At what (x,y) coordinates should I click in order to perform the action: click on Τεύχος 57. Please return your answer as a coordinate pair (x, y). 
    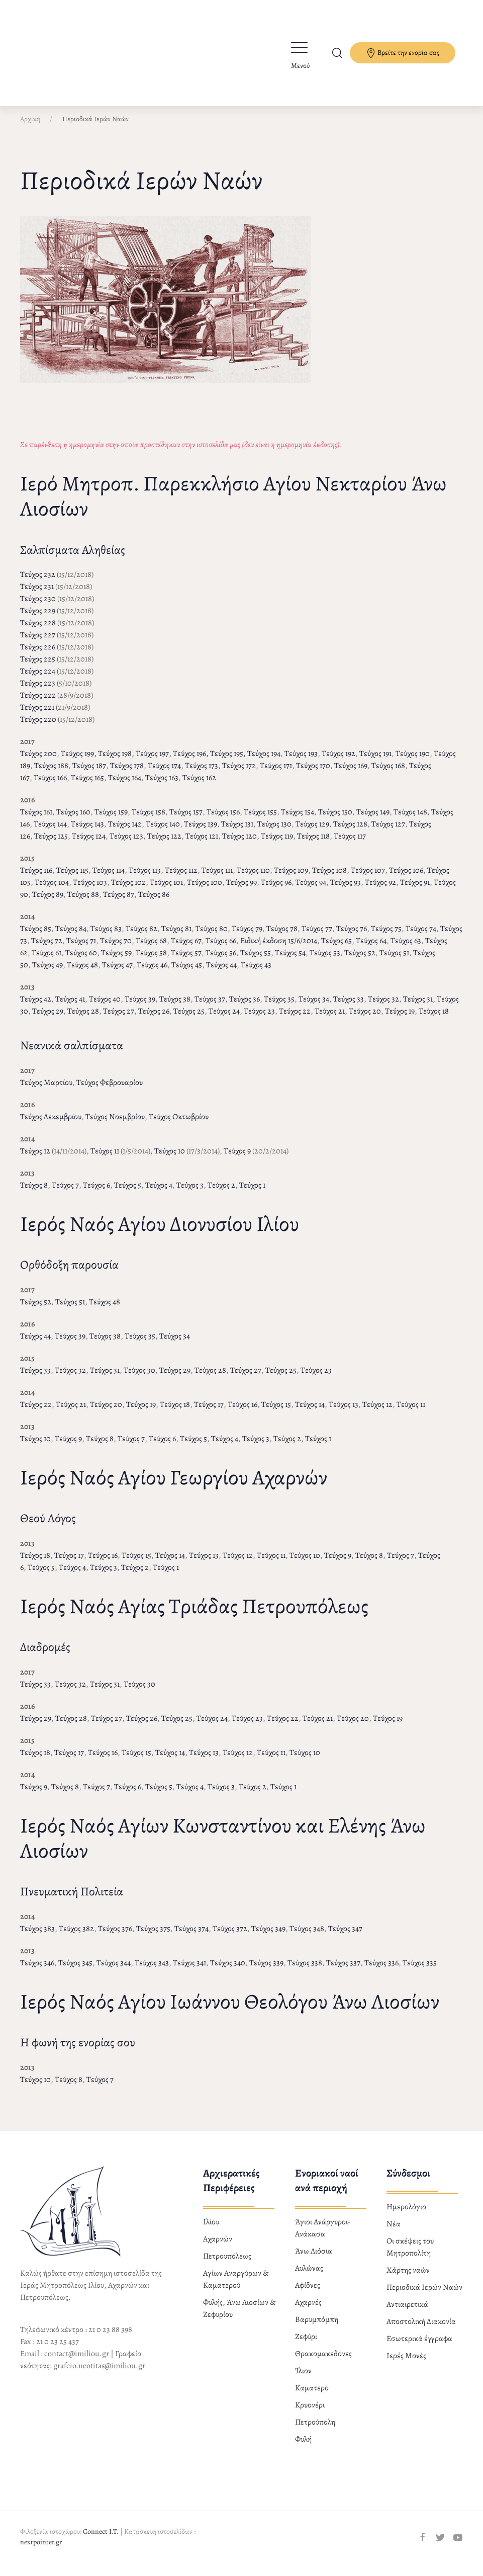
    Looking at the image, I should click on (186, 961).